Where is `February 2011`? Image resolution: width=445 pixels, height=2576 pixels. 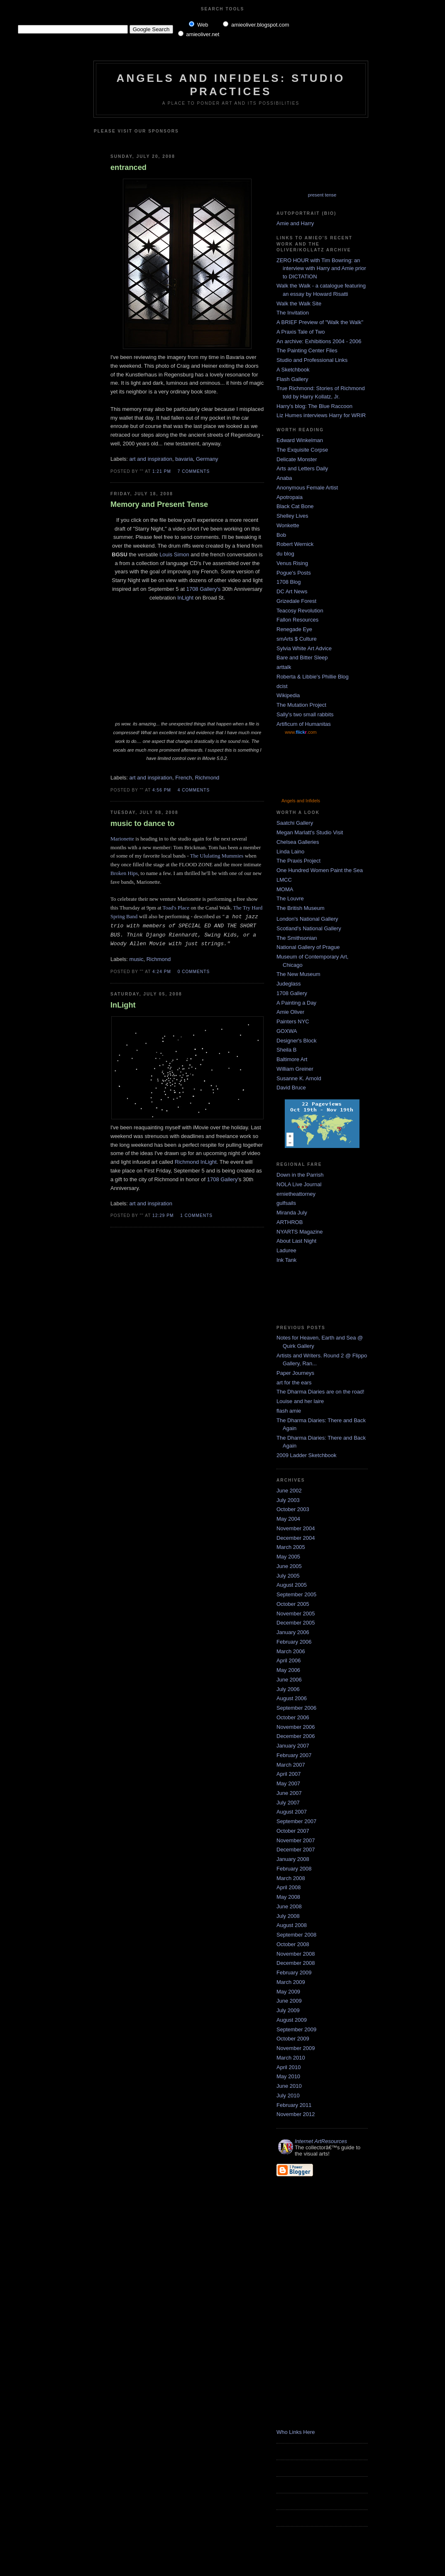
February 2011 is located at coordinates (294, 2105).